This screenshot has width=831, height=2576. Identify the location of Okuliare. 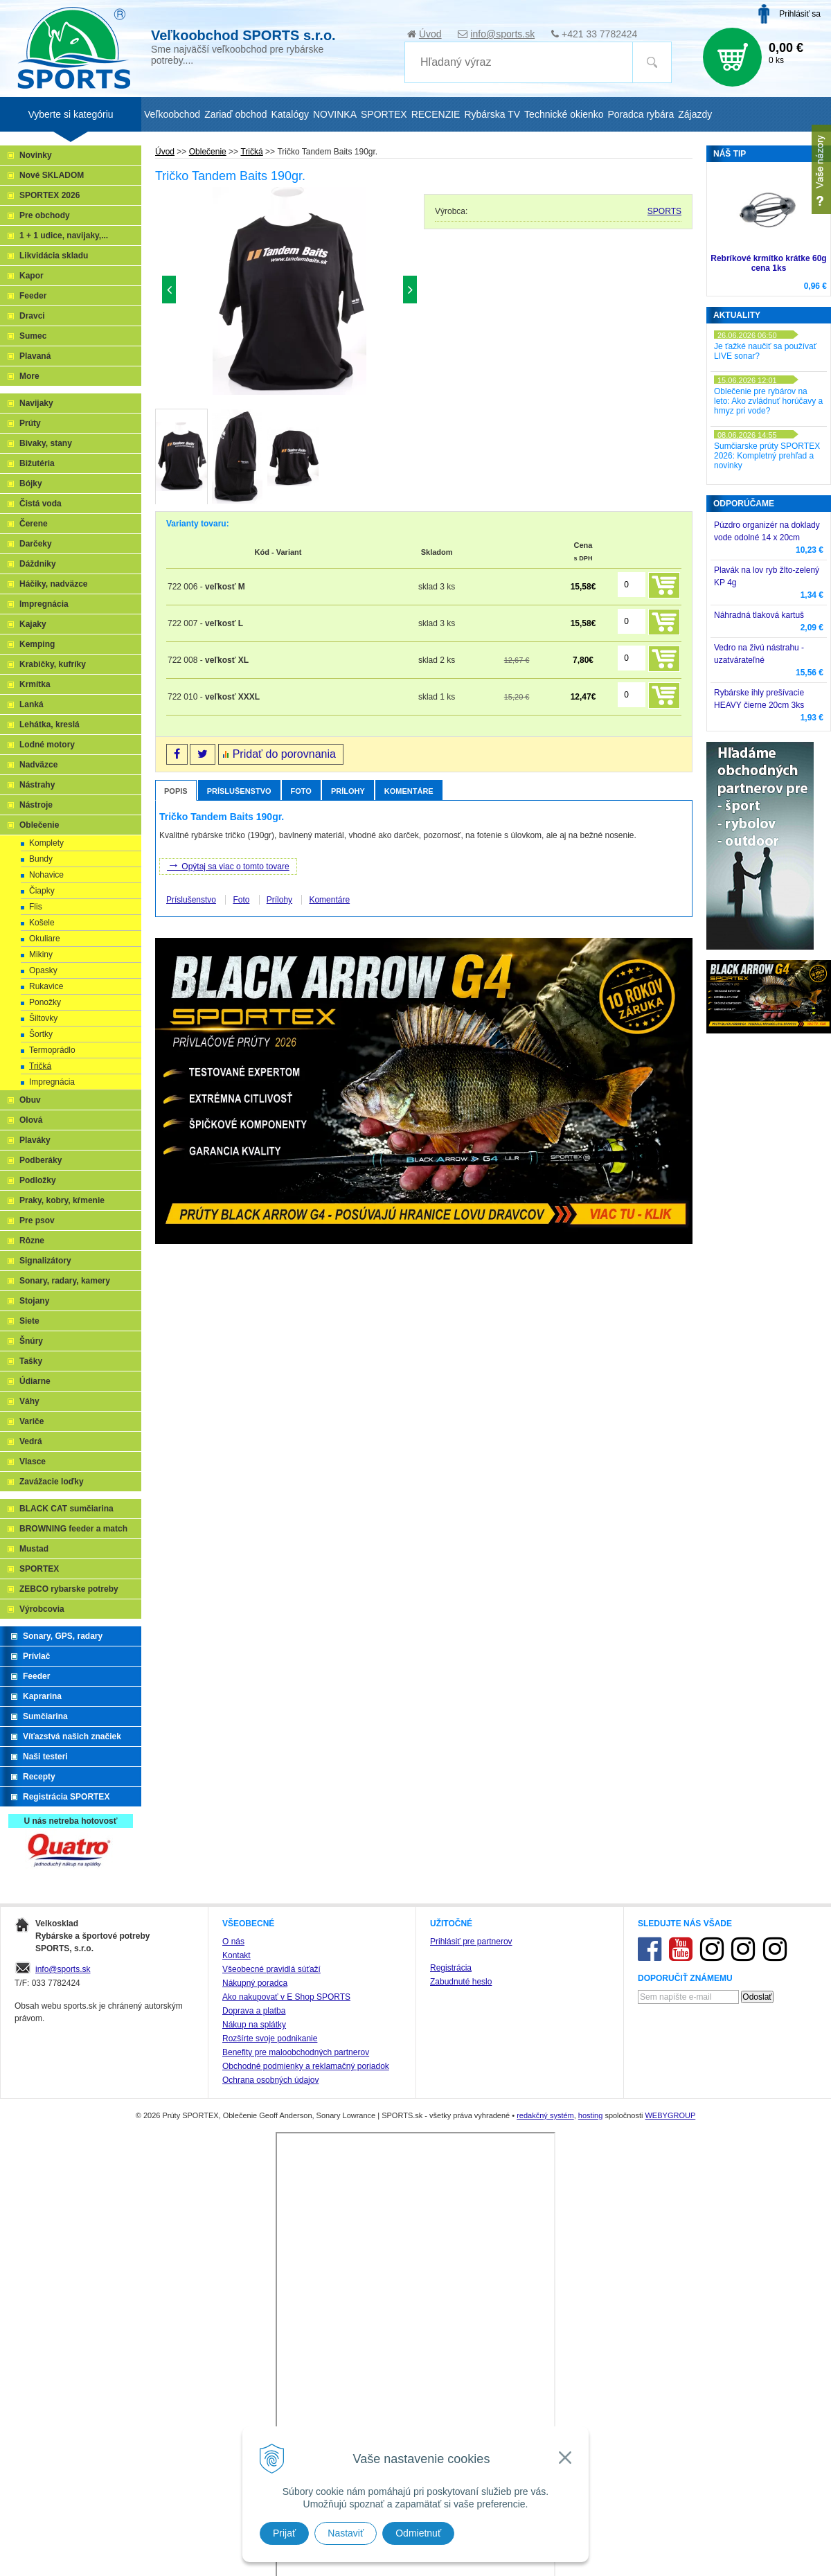
(44, 938).